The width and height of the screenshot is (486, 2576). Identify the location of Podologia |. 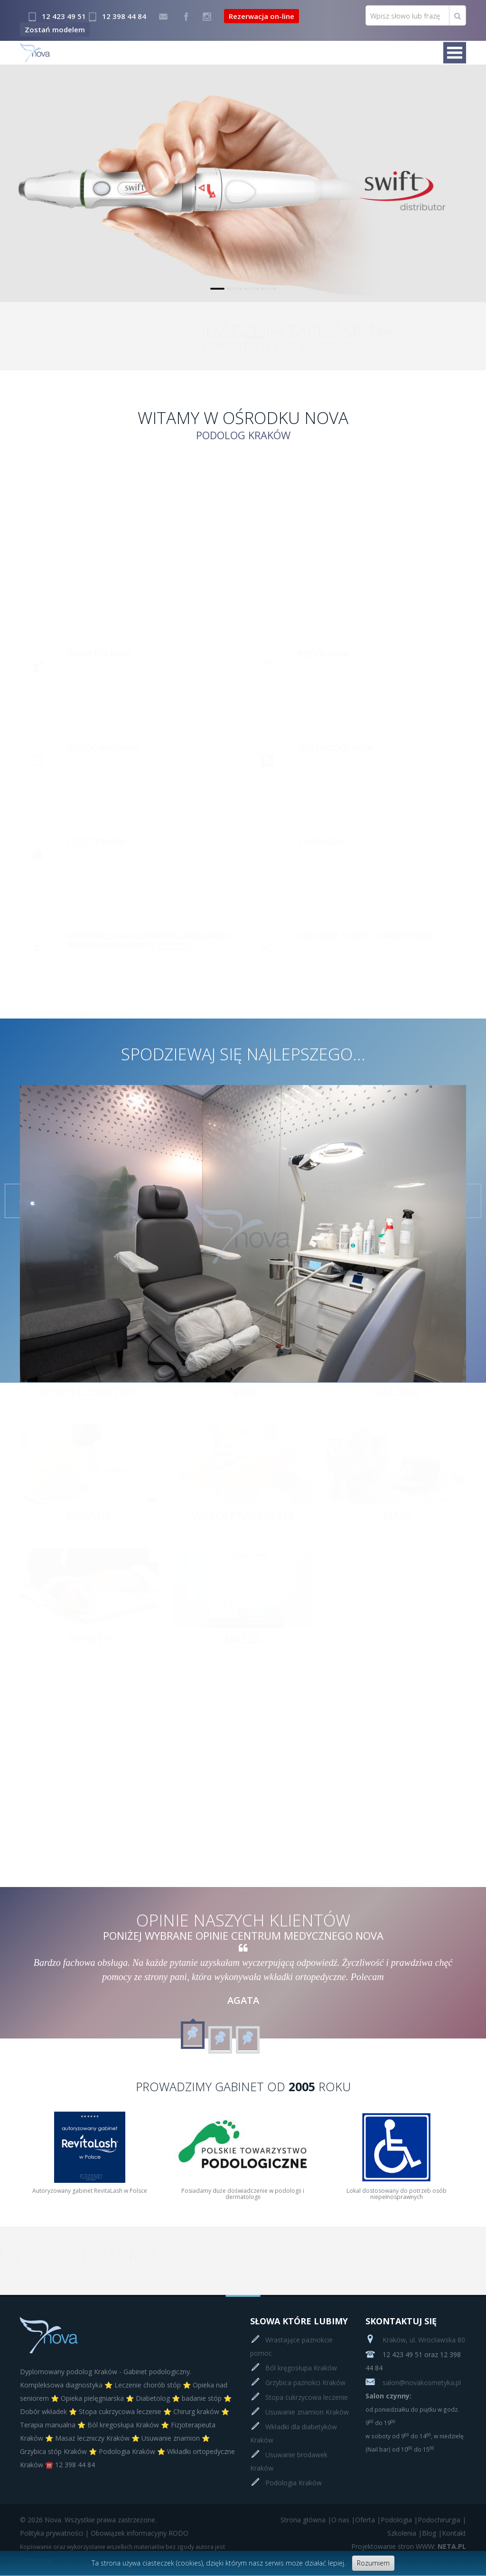
(399, 2519).